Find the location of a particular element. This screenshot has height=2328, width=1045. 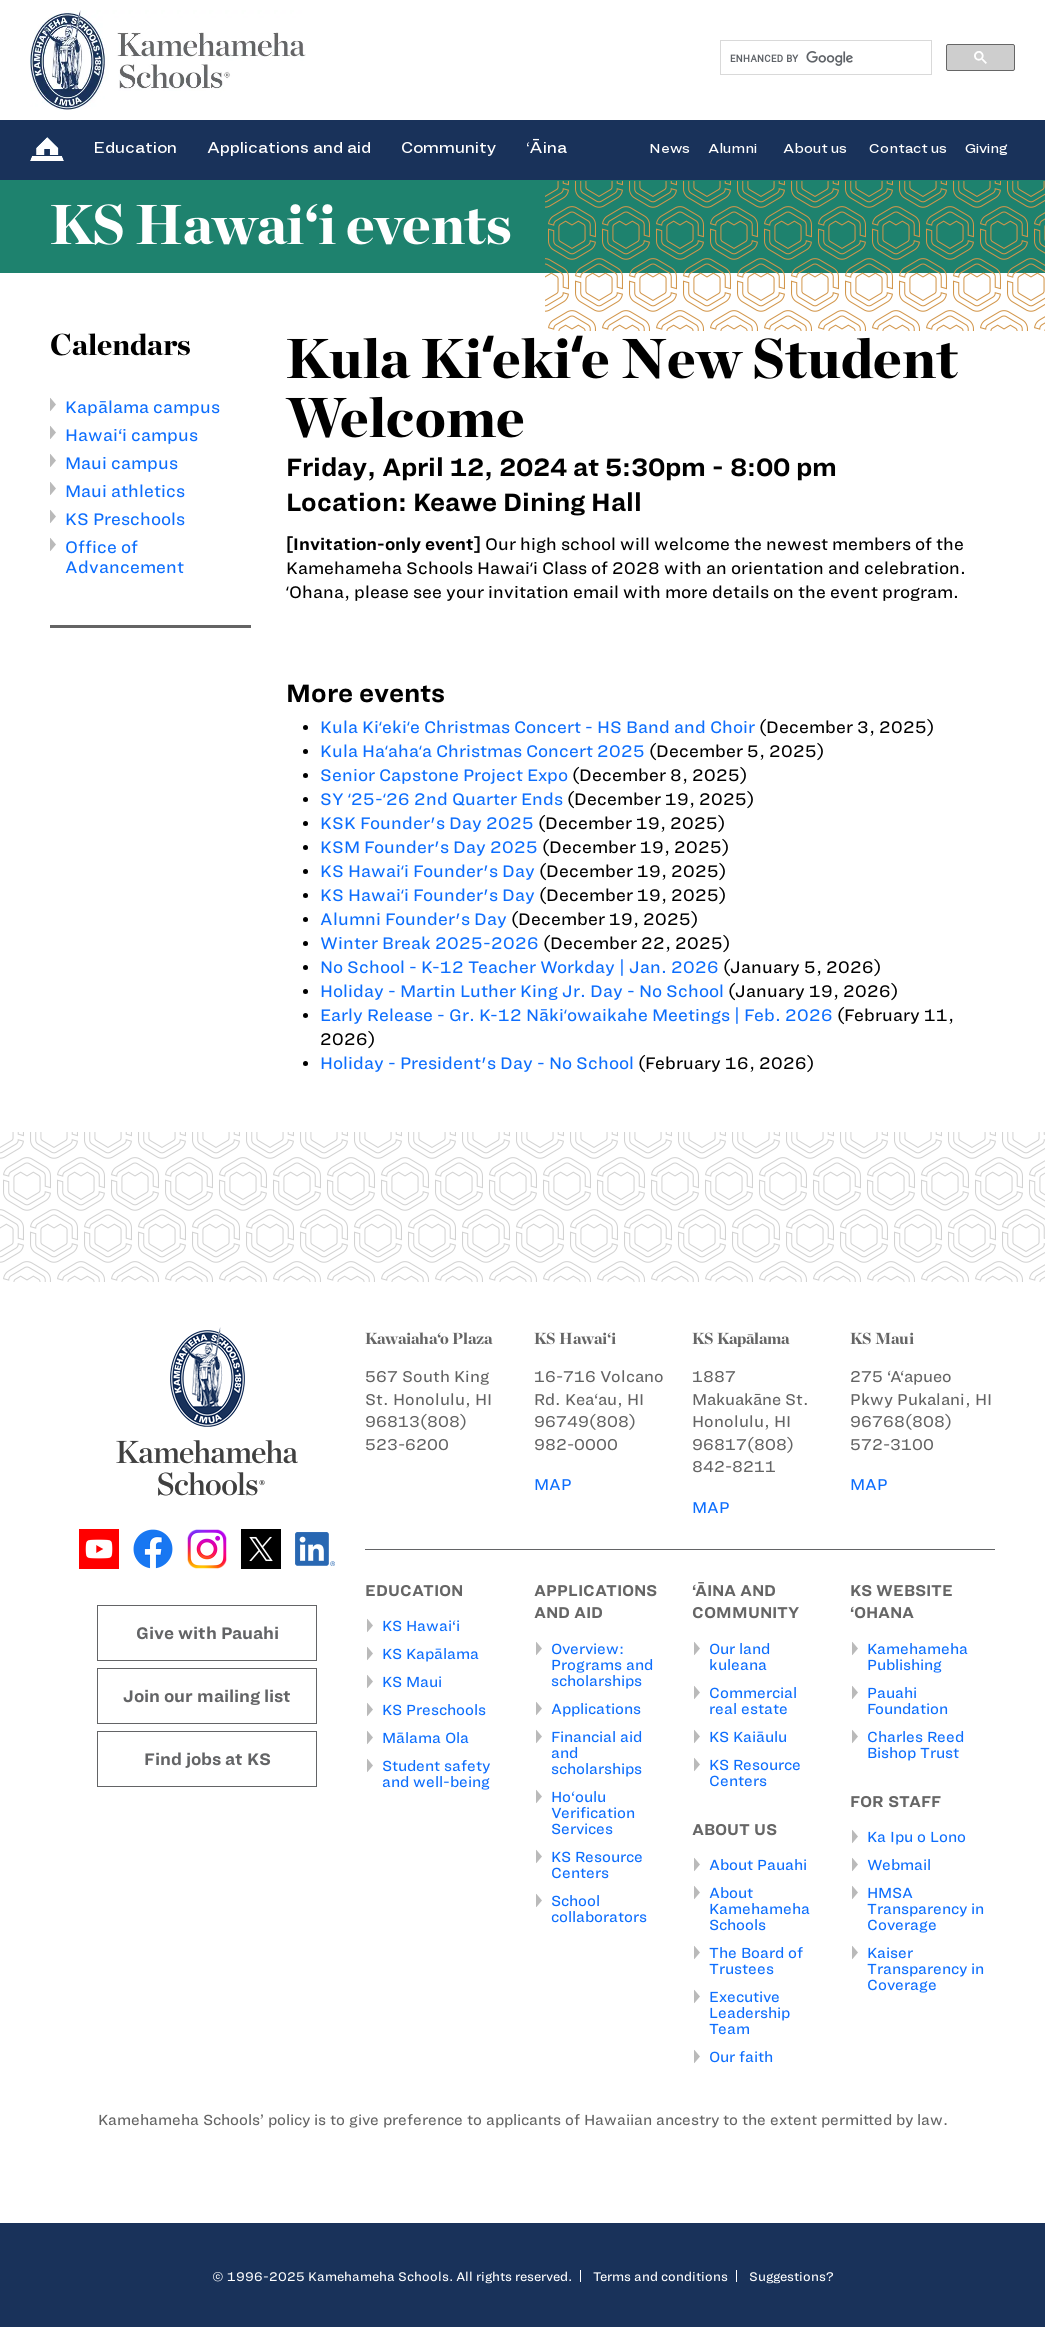

Kapālama campus is located at coordinates (142, 407).